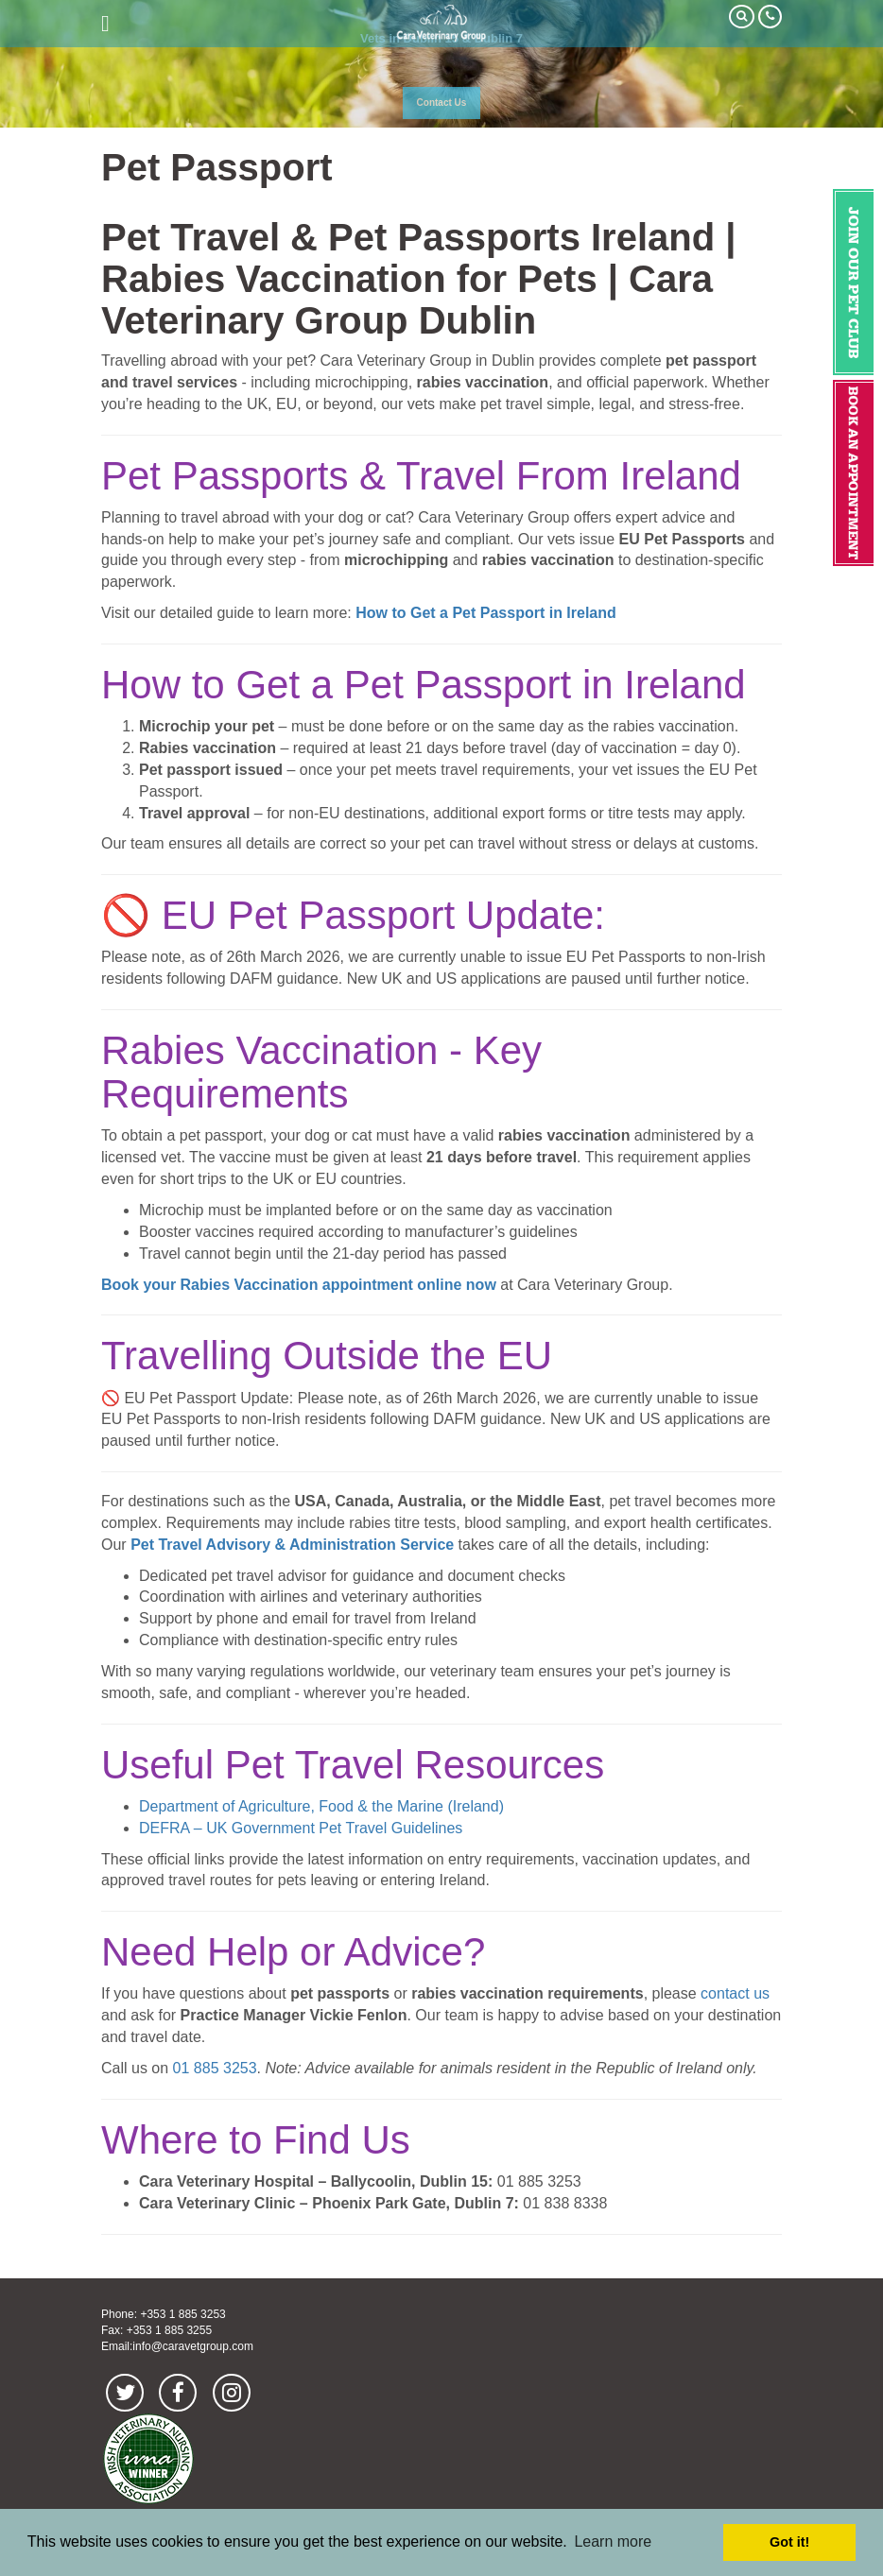  What do you see at coordinates (789, 2542) in the screenshot?
I see `Got it! [button]` at bounding box center [789, 2542].